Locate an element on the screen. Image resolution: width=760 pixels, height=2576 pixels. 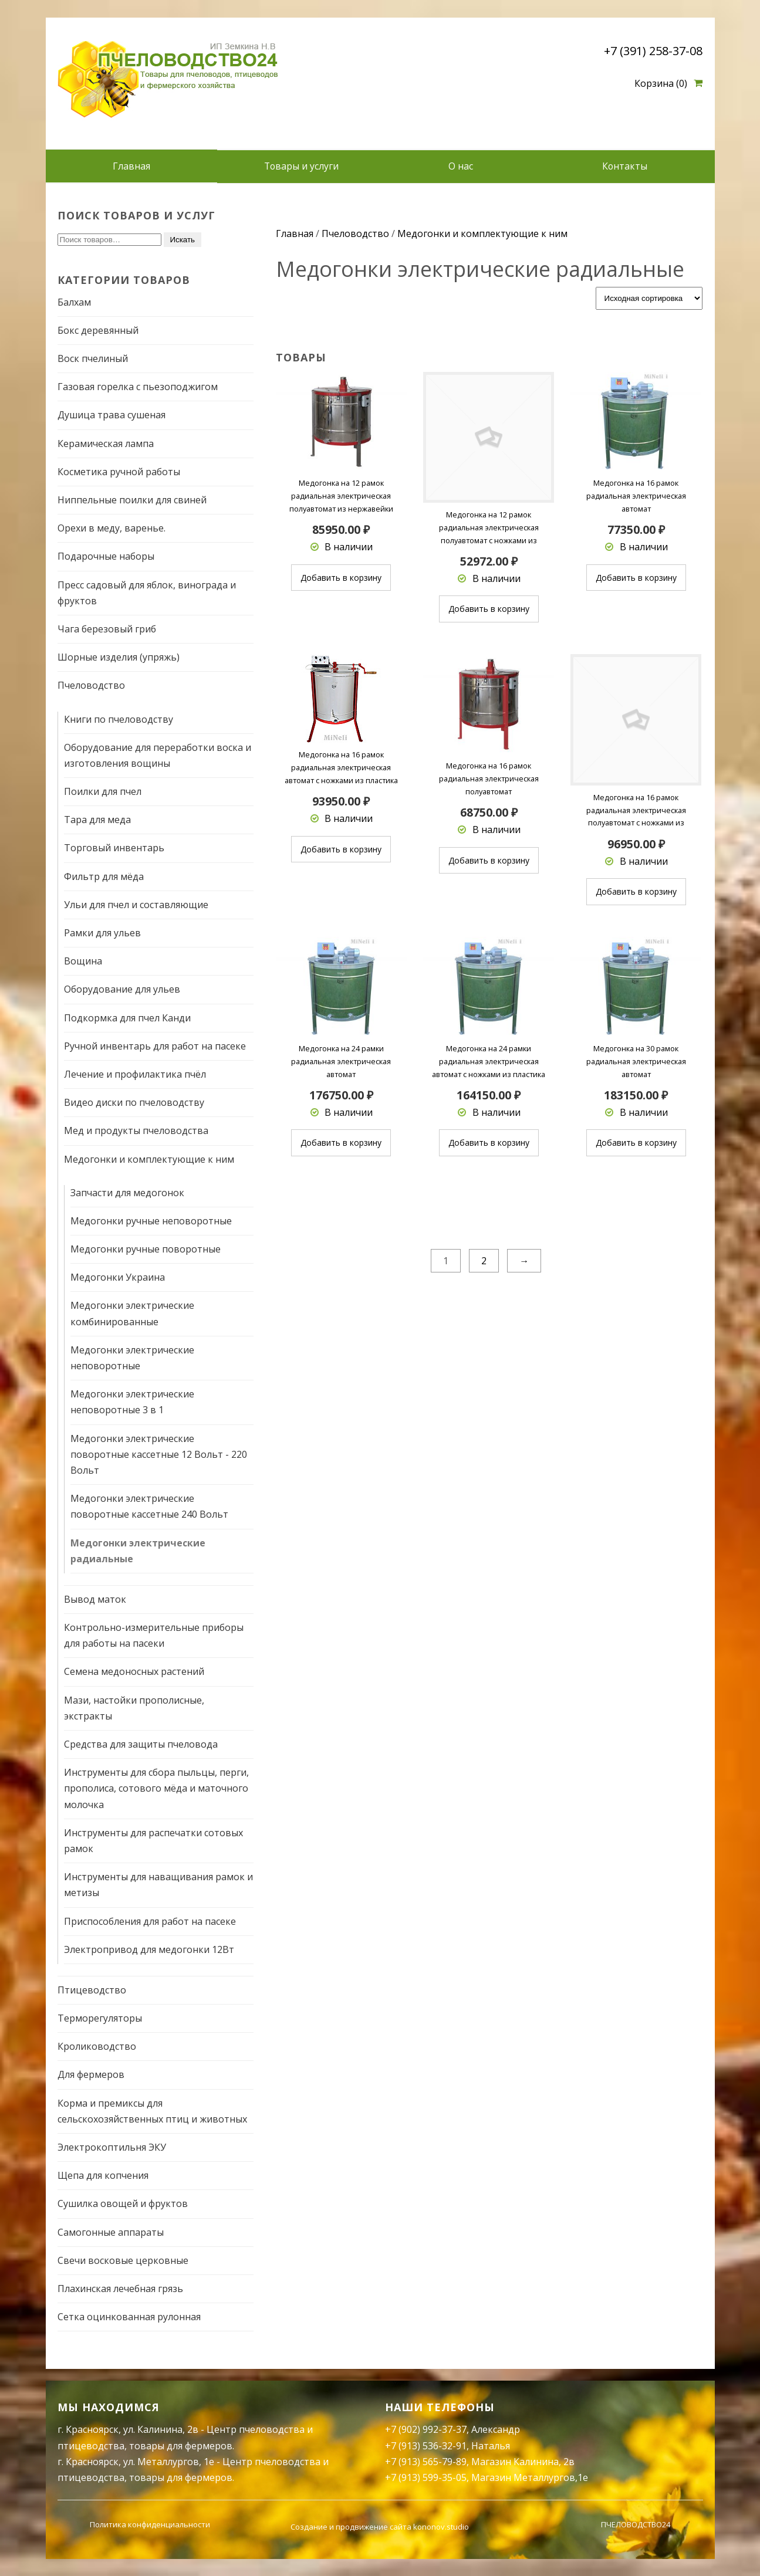
+7 (902) 992-37-37 is located at coordinates (426, 2429).